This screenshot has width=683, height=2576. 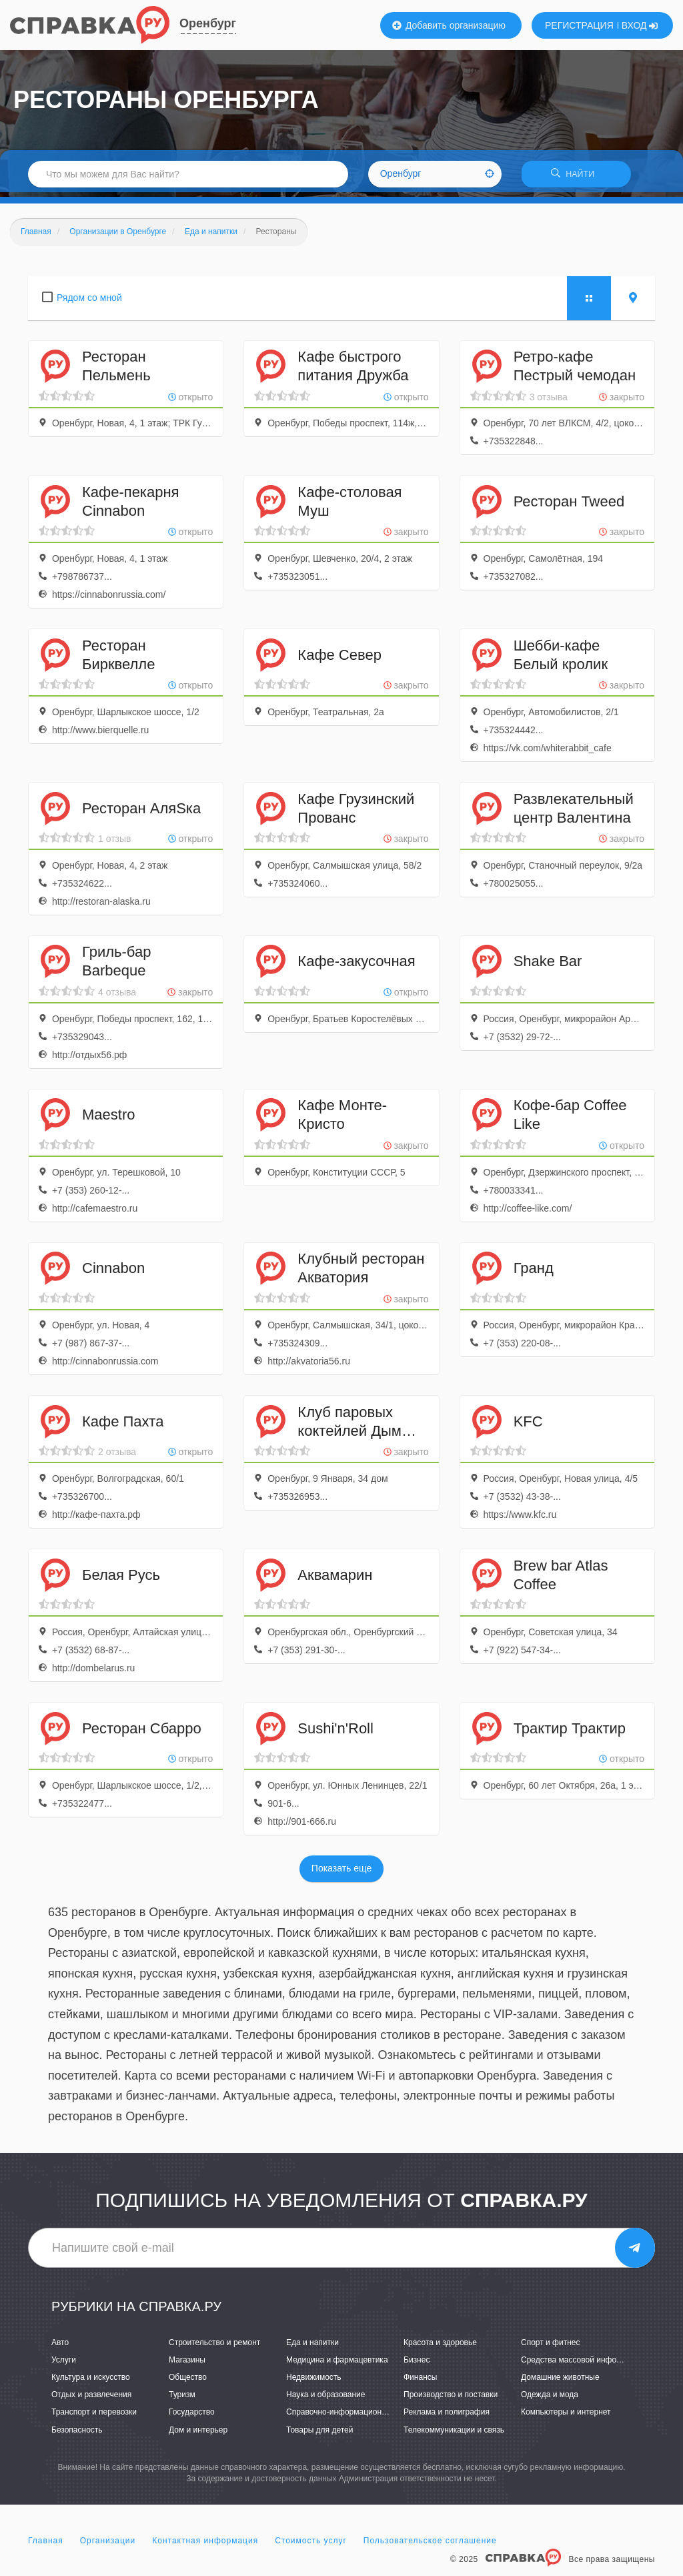 What do you see at coordinates (192, 2416) in the screenshot?
I see `Государство` at bounding box center [192, 2416].